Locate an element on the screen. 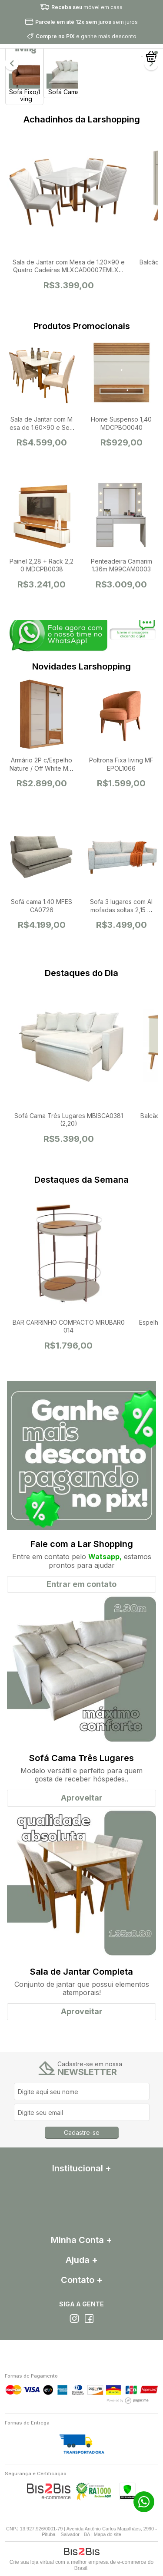 The width and height of the screenshot is (163, 2576). móvel em casa is located at coordinates (87, 7).